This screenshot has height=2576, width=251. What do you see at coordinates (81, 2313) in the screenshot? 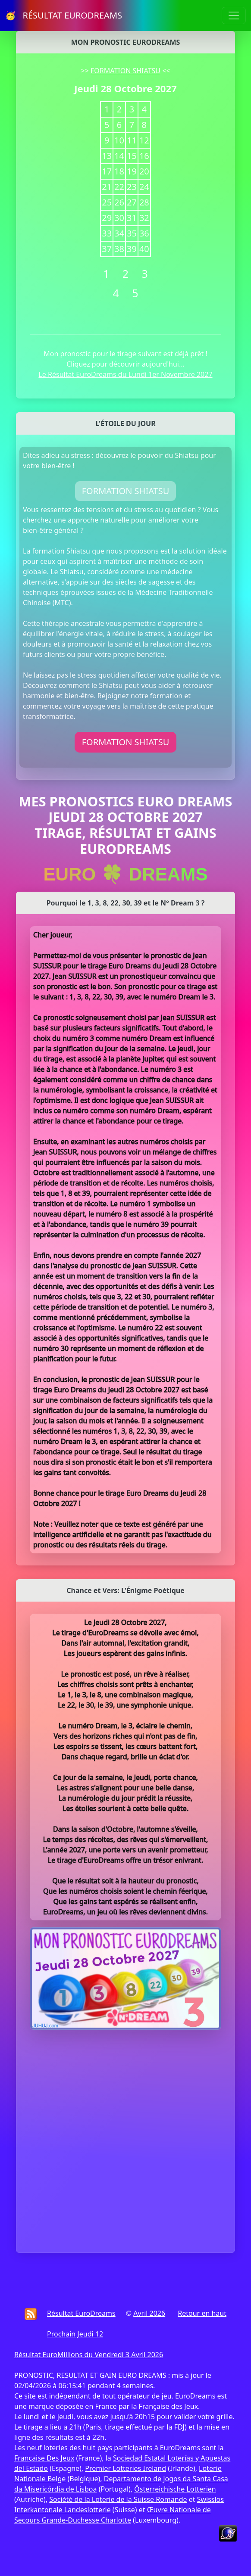
I see `Résultat EuroDreams` at bounding box center [81, 2313].